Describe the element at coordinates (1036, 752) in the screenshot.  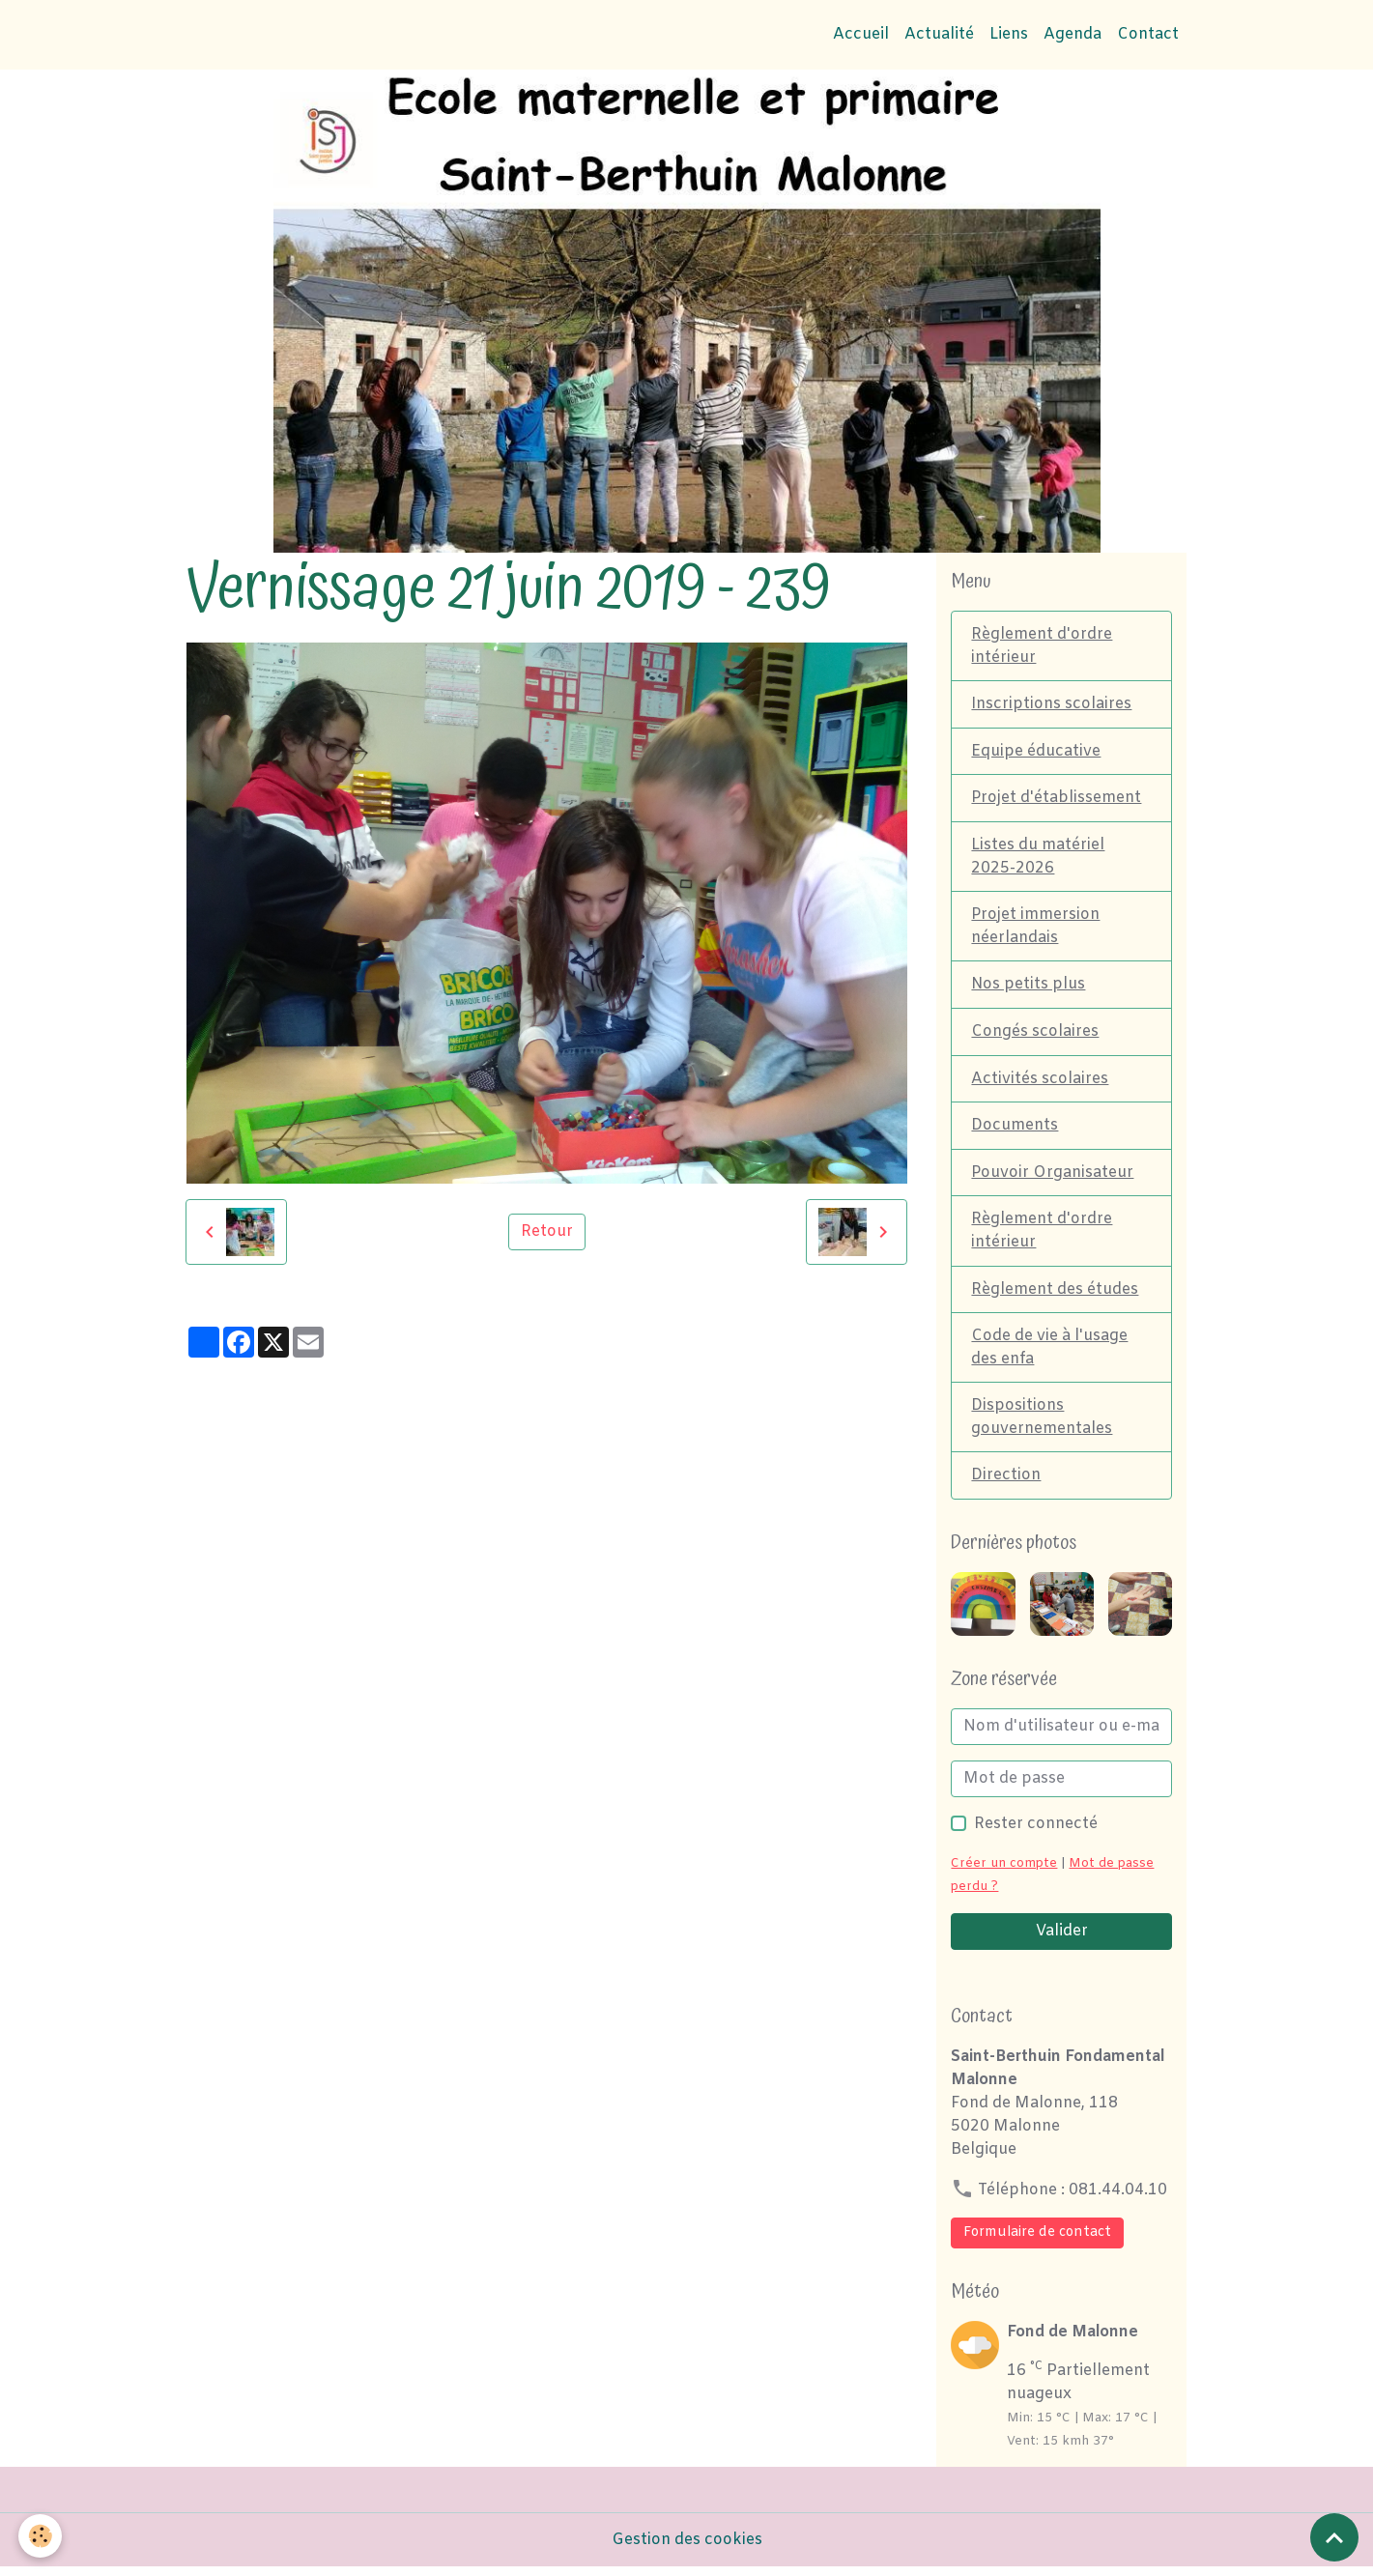
I see `Equipe éducative` at that location.